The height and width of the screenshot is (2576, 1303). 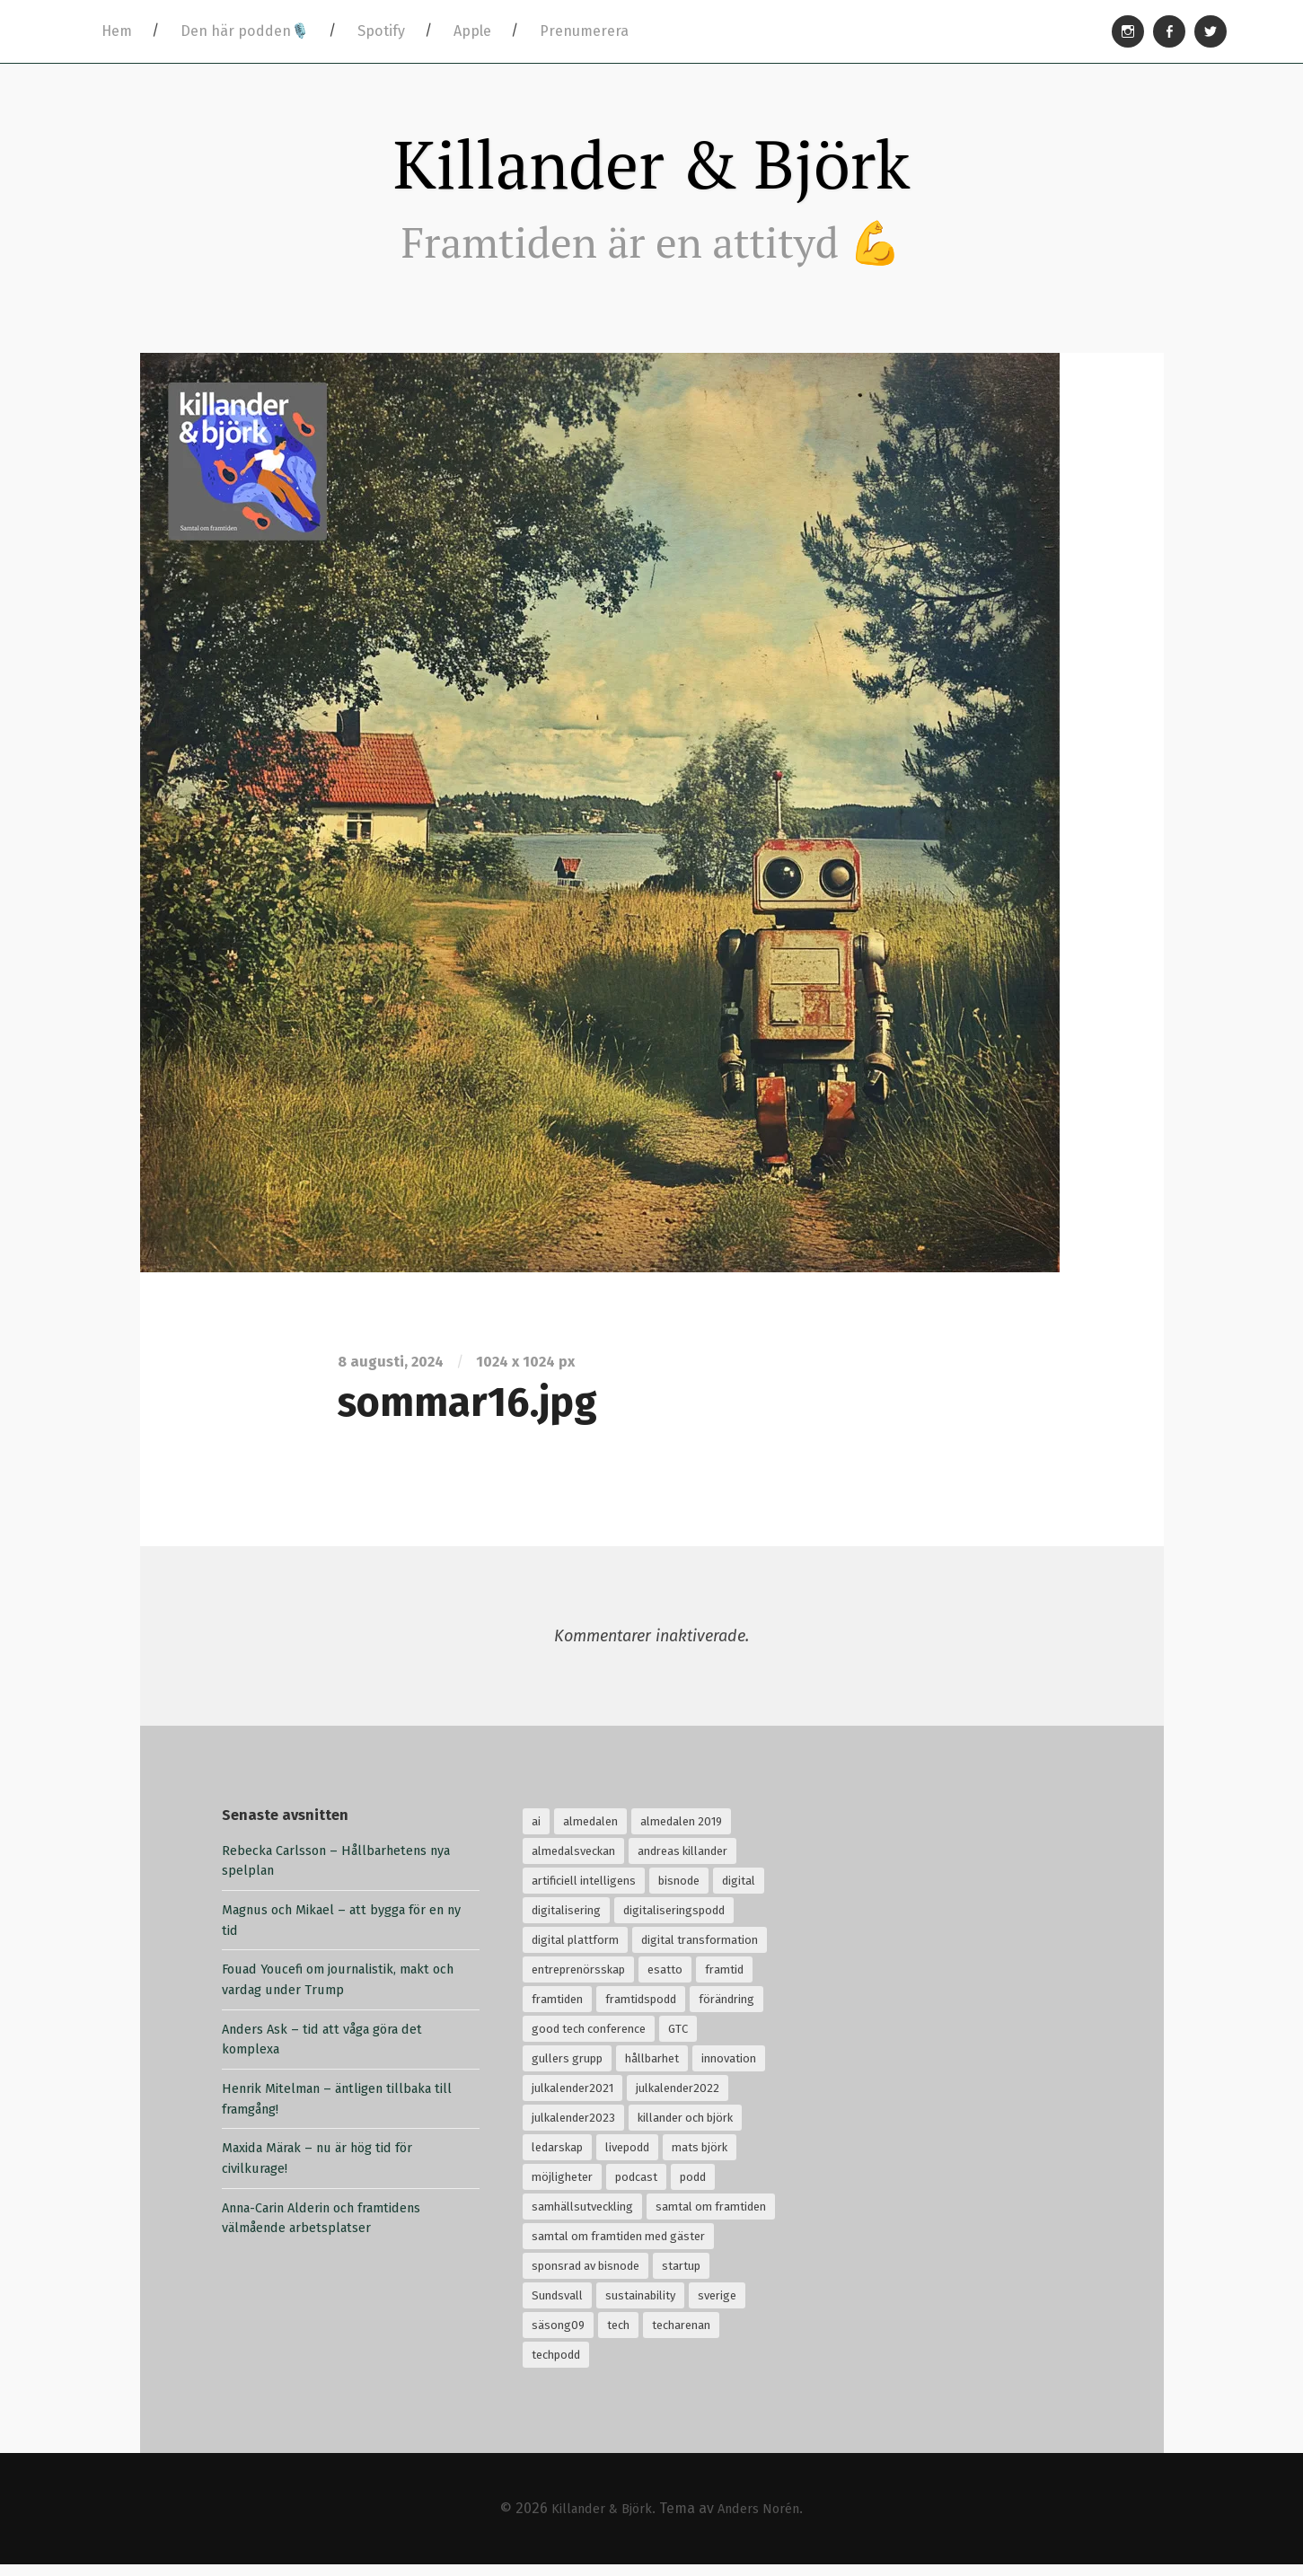 What do you see at coordinates (472, 31) in the screenshot?
I see `Apple` at bounding box center [472, 31].